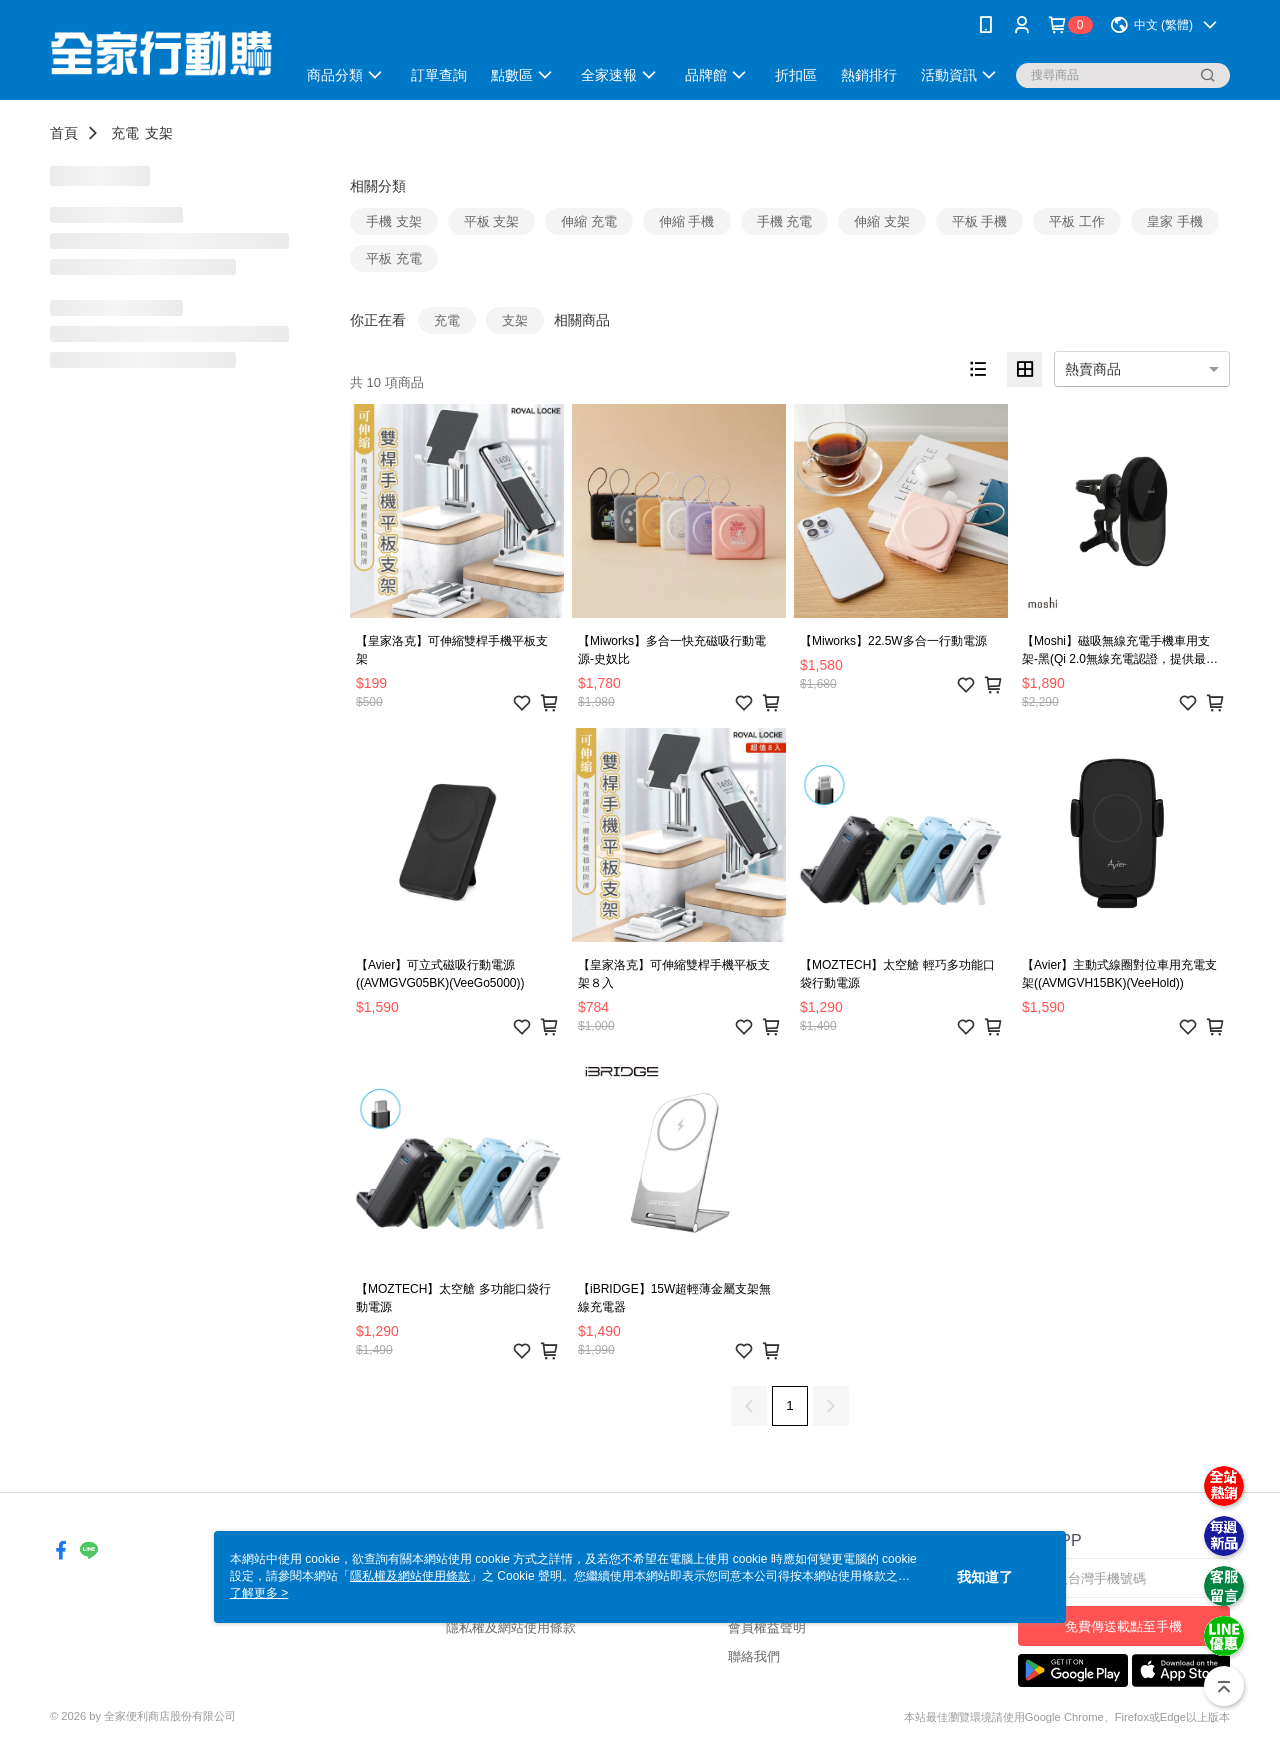 Image resolution: width=1280 pixels, height=1752 pixels. Describe the element at coordinates (159, 133) in the screenshot. I see `支架` at that location.